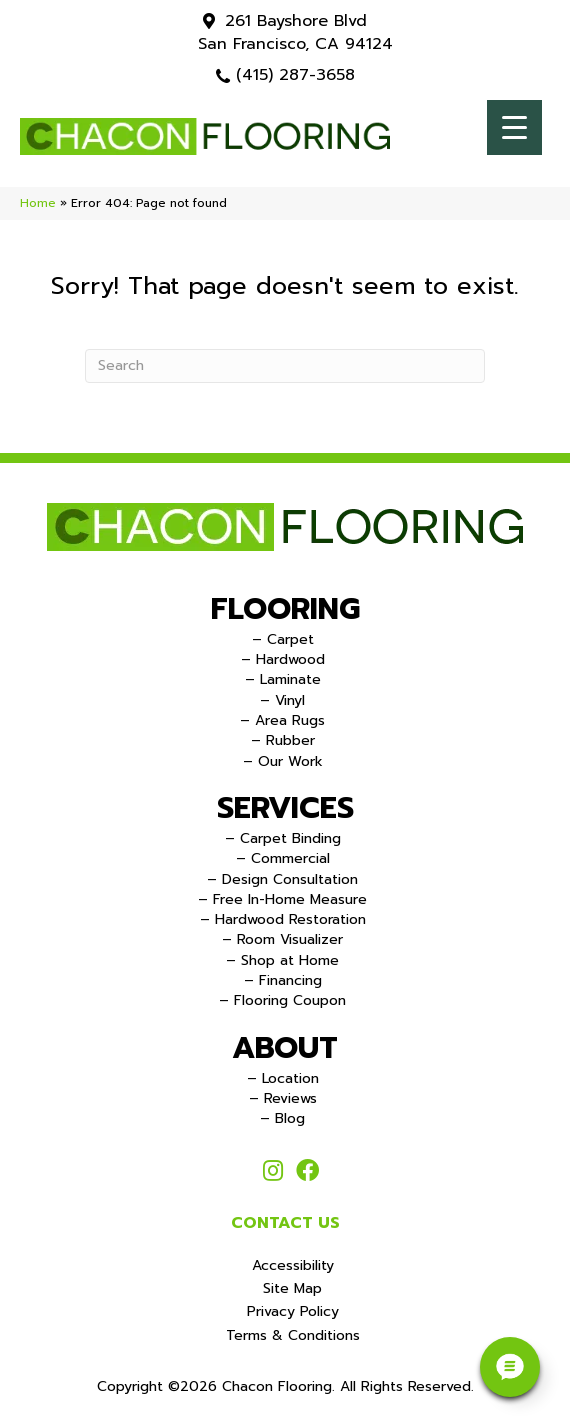  Describe the element at coordinates (514, 127) in the screenshot. I see `[Menu Trigger]` at that location.